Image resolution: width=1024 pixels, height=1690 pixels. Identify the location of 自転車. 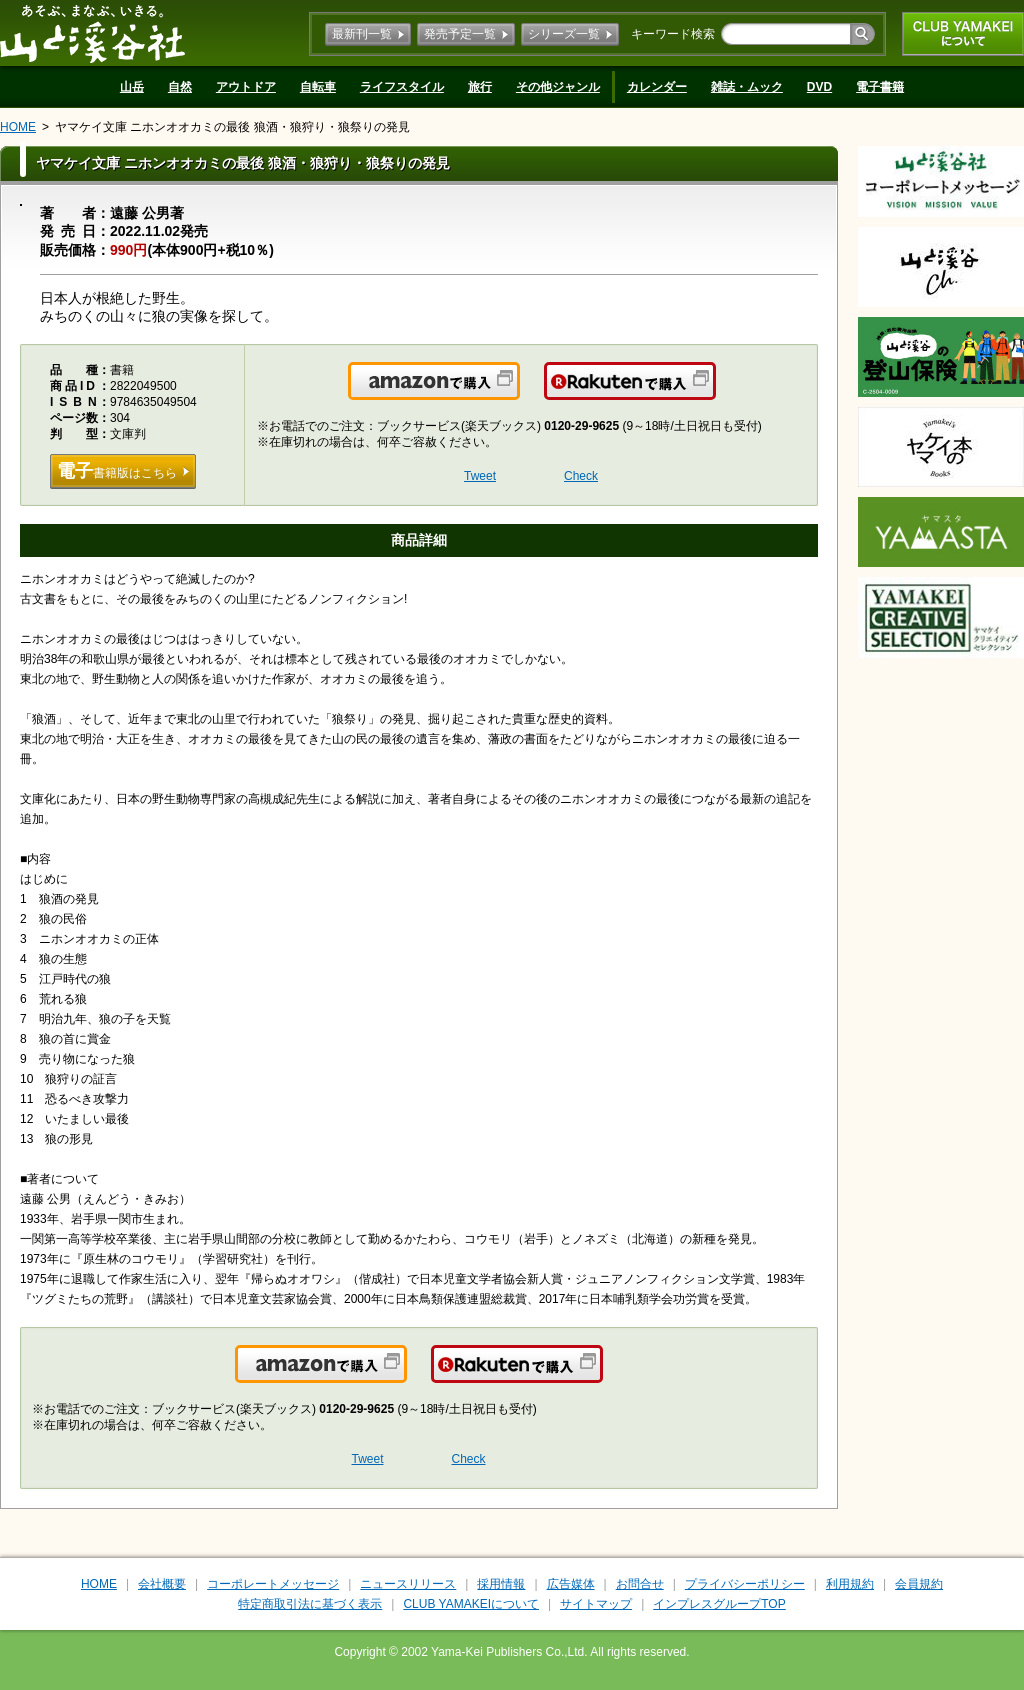
(318, 87).